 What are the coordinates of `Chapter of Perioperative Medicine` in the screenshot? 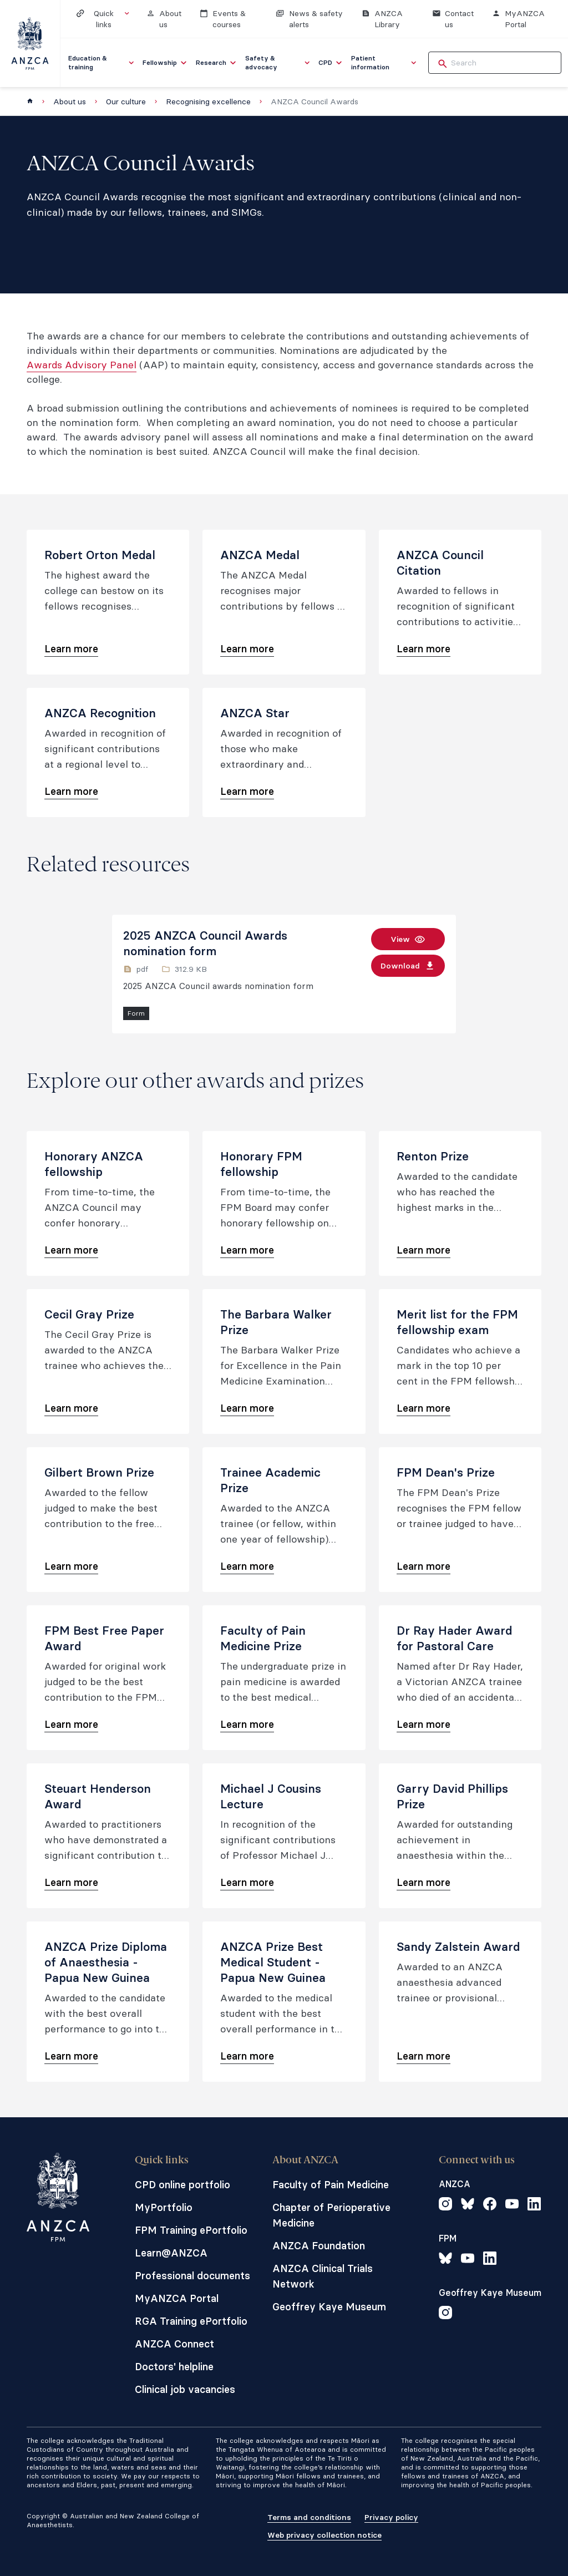 It's located at (331, 2215).